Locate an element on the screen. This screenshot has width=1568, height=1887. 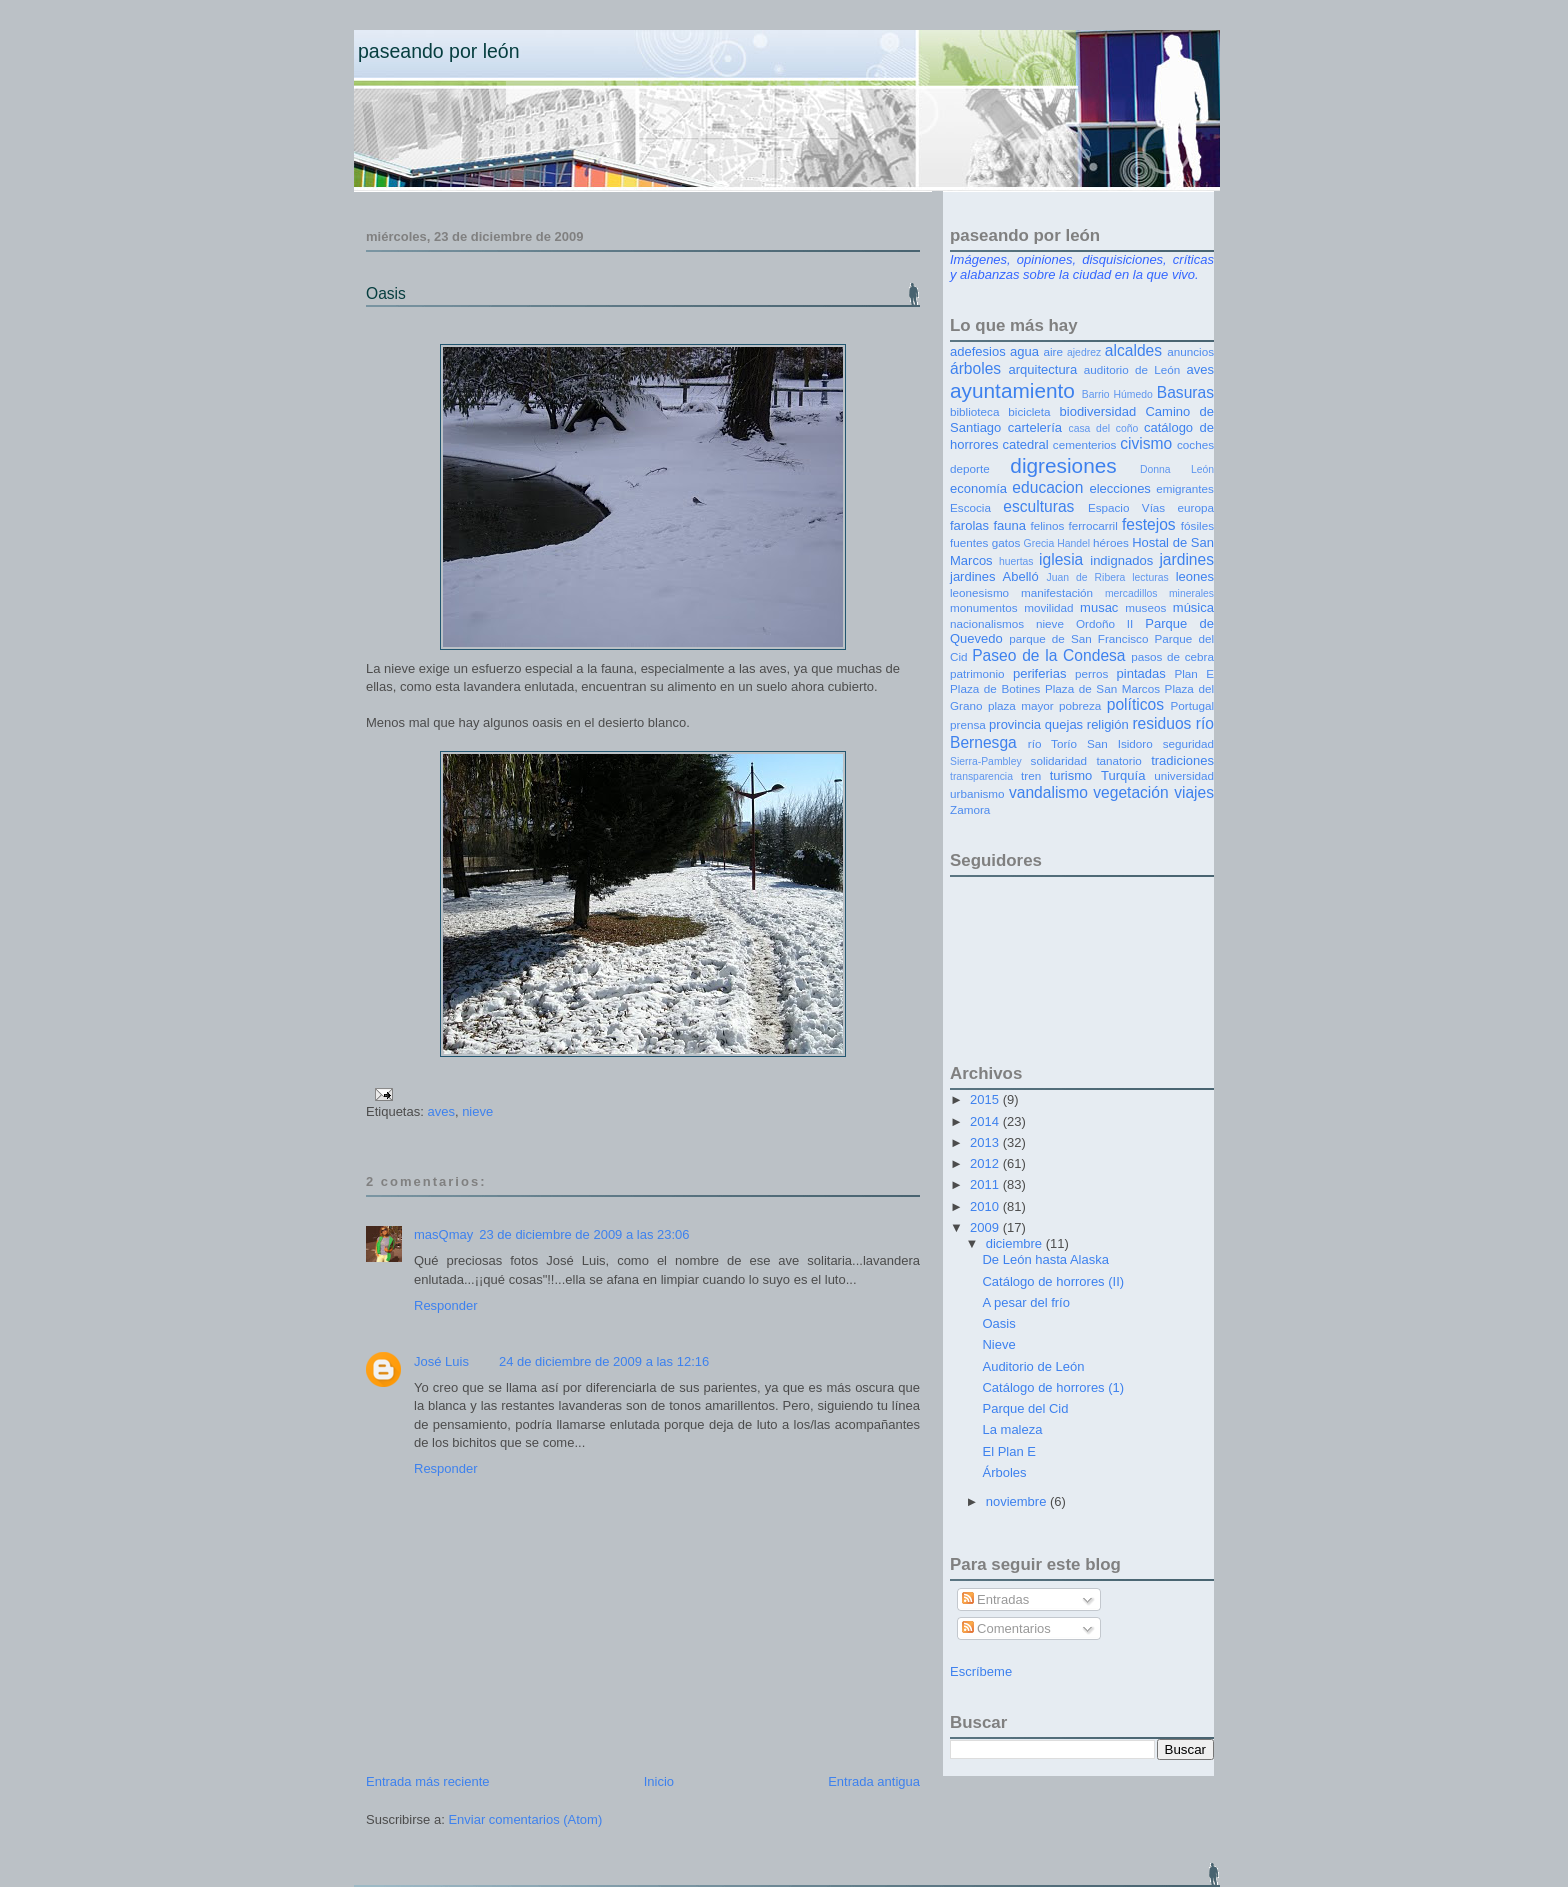
Juan de Ribera is located at coordinates (1085, 577).